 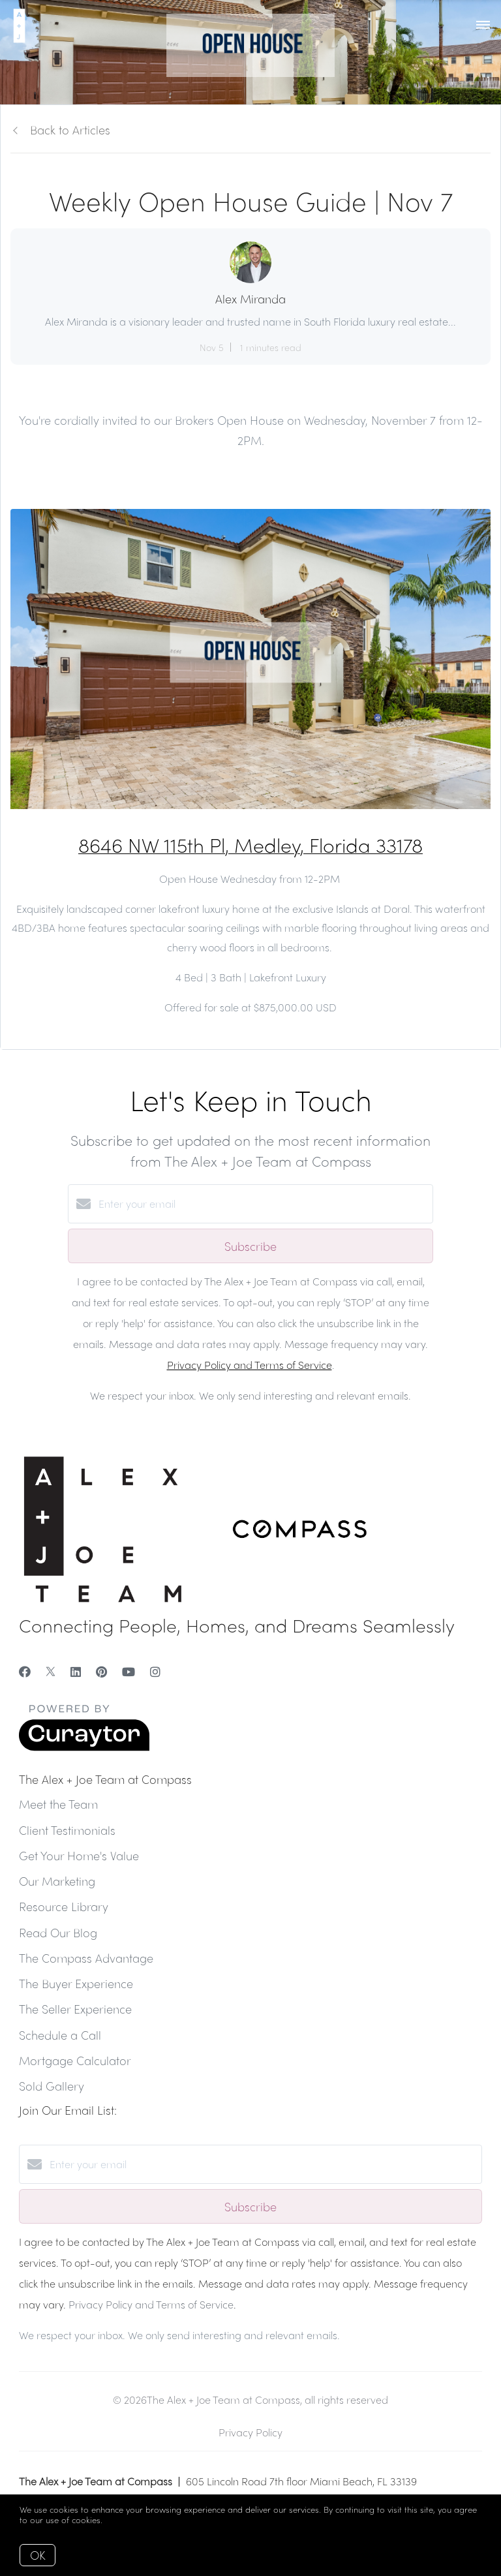 I want to click on The Compass Advantage, so click(x=86, y=1958).